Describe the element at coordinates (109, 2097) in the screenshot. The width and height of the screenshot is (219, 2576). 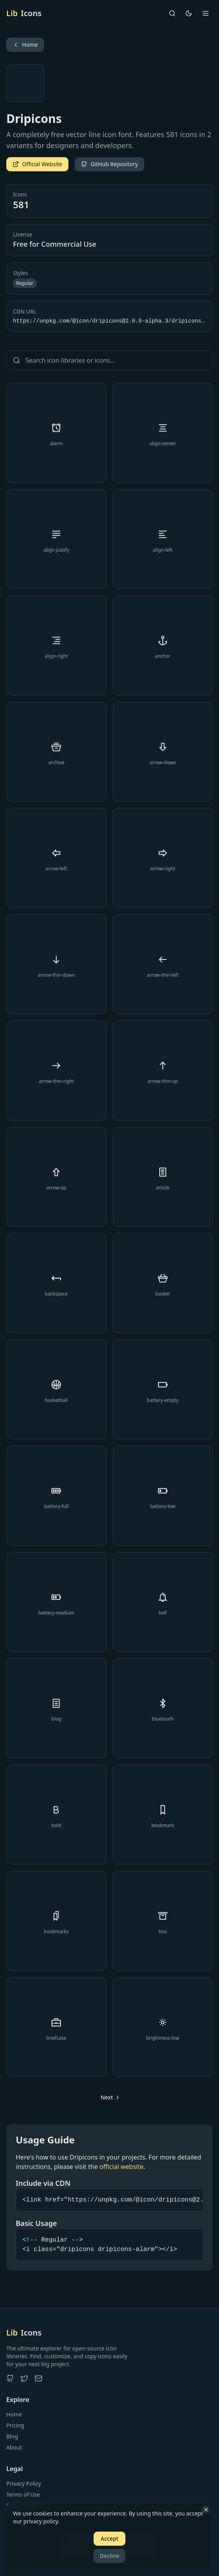
I see `[Go to next page]` at that location.